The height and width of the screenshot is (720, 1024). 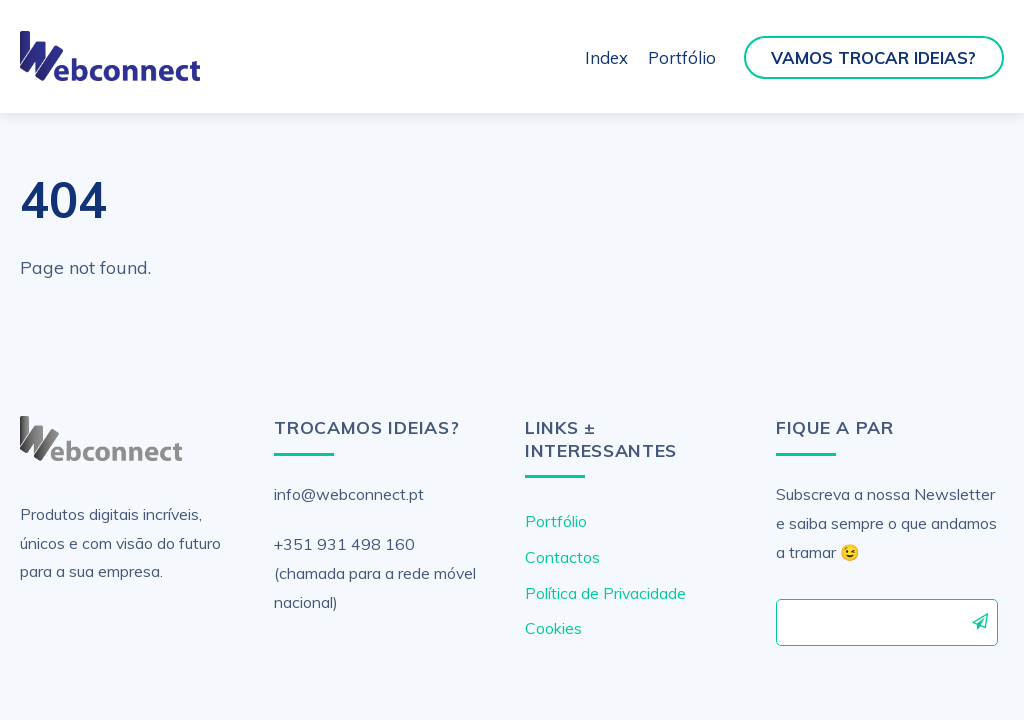 I want to click on Portfólio, so click(x=682, y=57).